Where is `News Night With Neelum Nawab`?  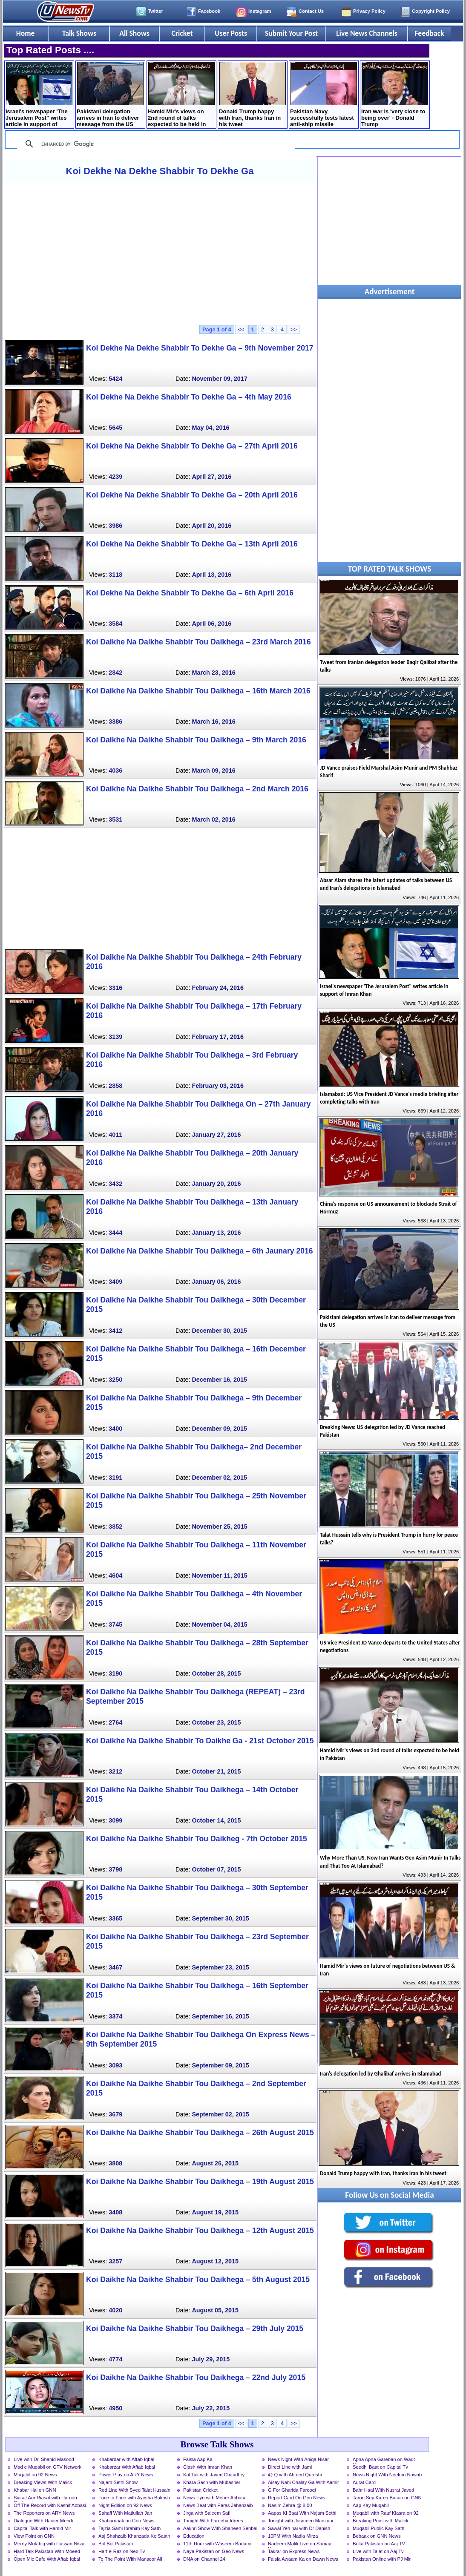 News Night With Neelum Nawab is located at coordinates (387, 2474).